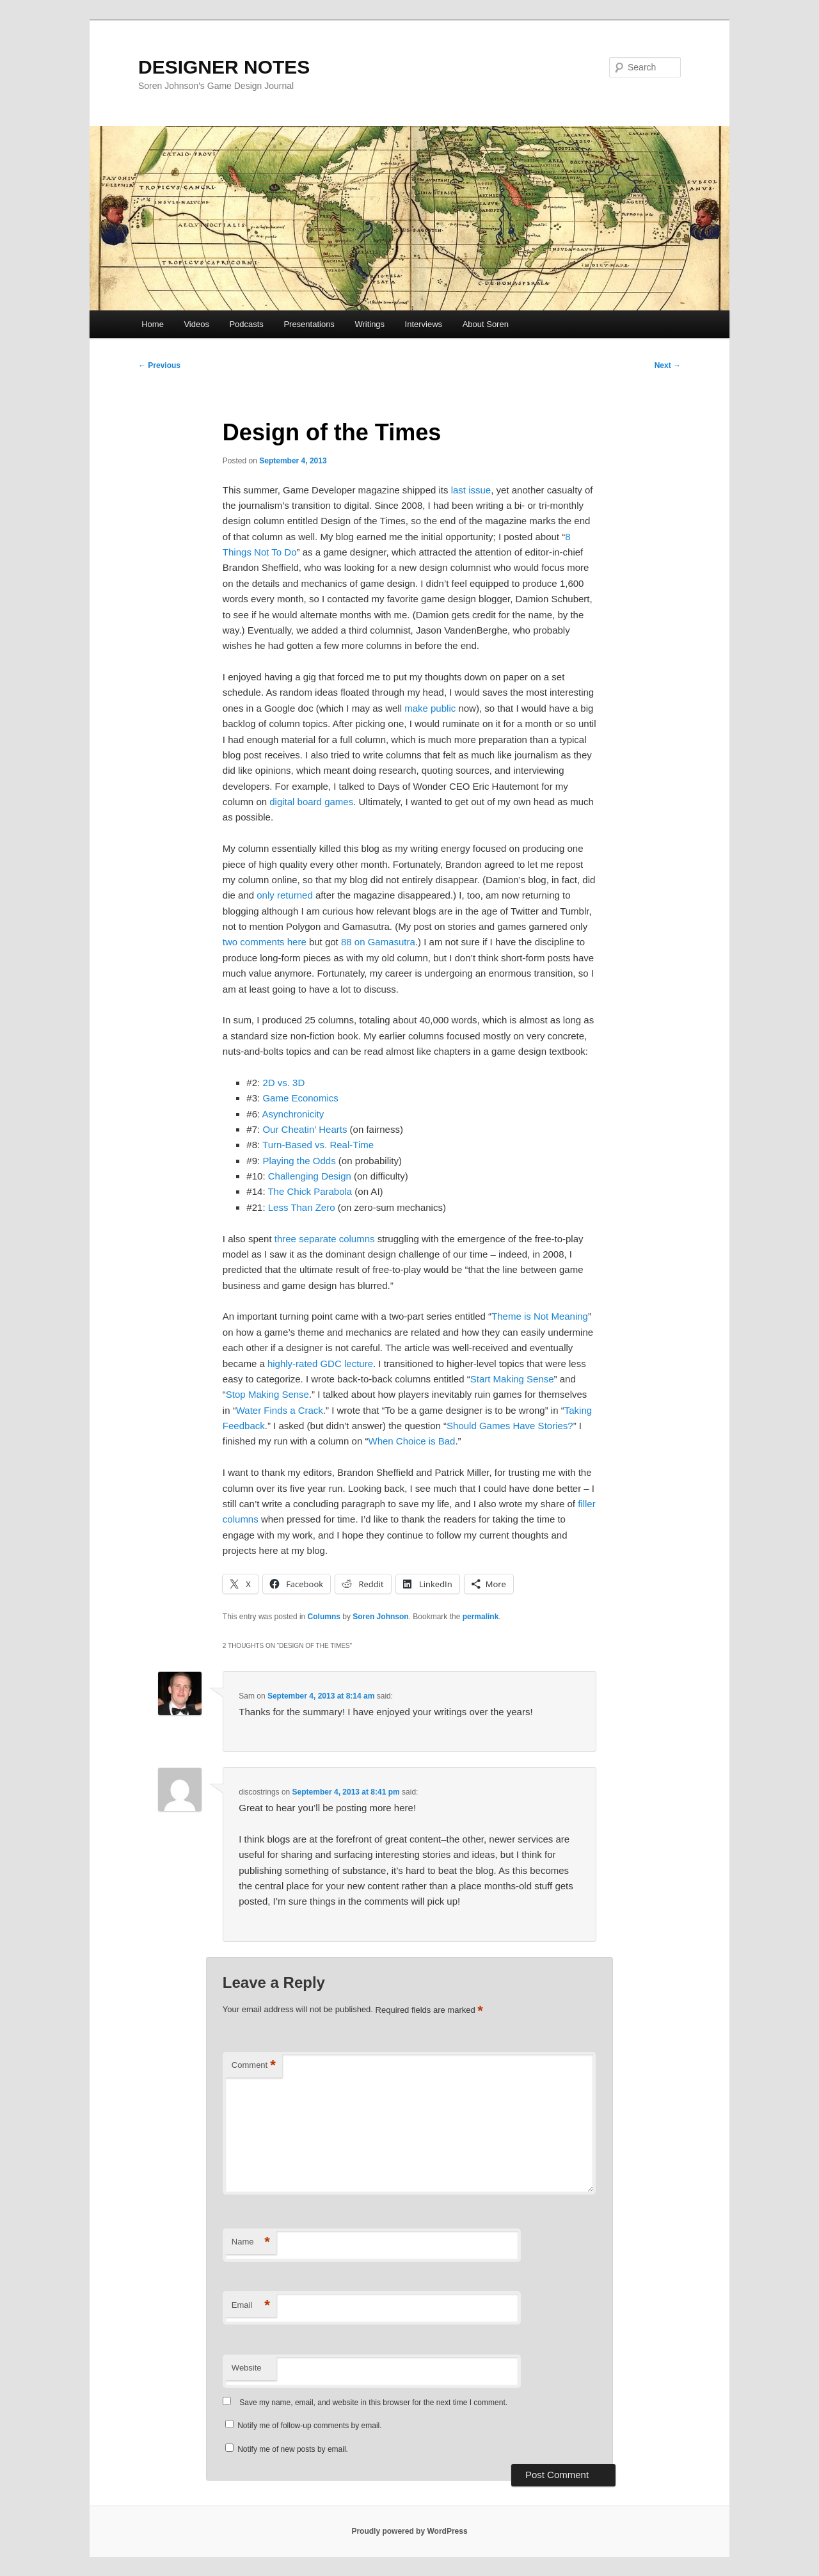  What do you see at coordinates (309, 324) in the screenshot?
I see `Presentations` at bounding box center [309, 324].